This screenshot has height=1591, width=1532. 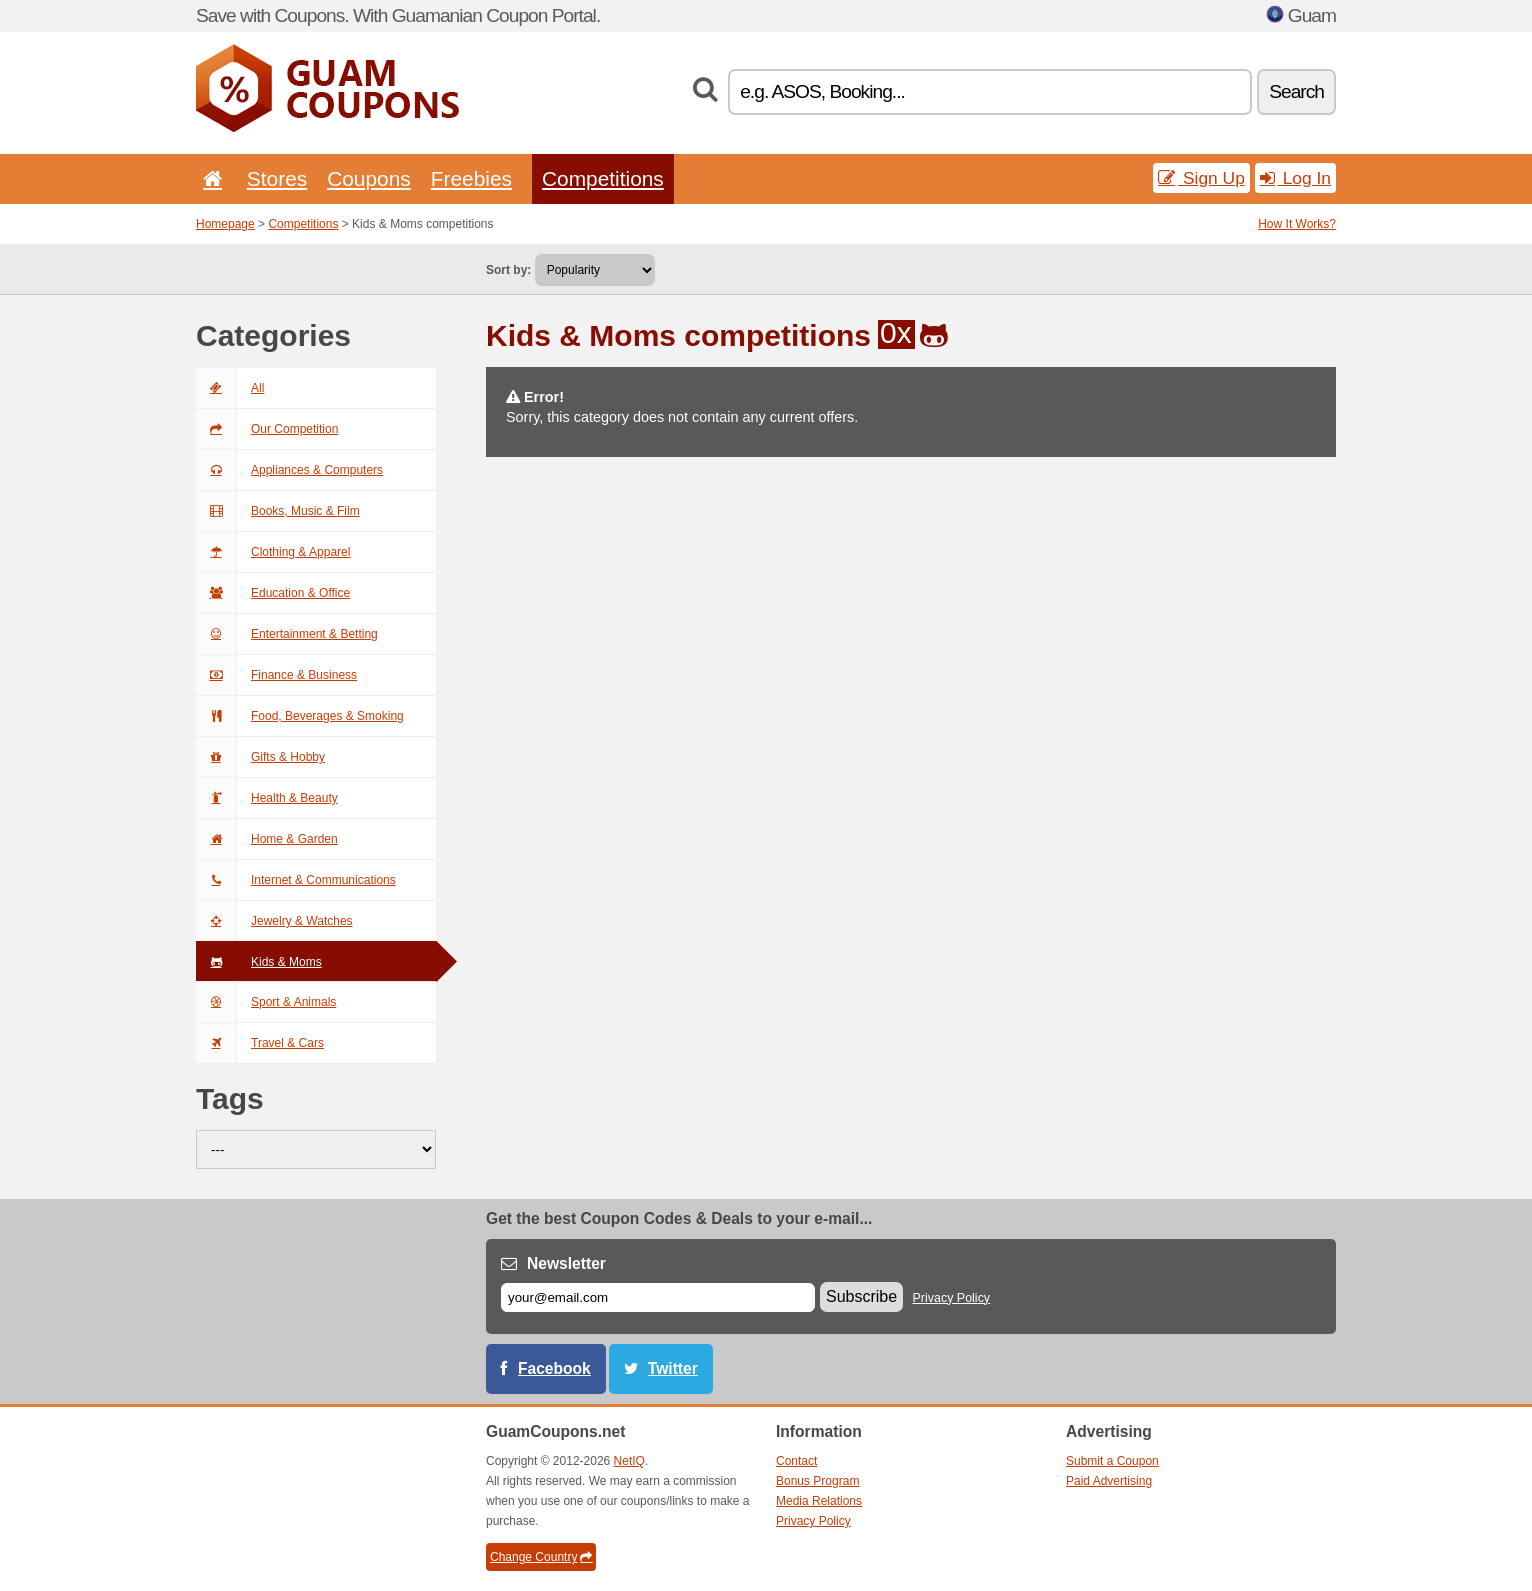 What do you see at coordinates (273, 552) in the screenshot?
I see `Clothing & Apparel` at bounding box center [273, 552].